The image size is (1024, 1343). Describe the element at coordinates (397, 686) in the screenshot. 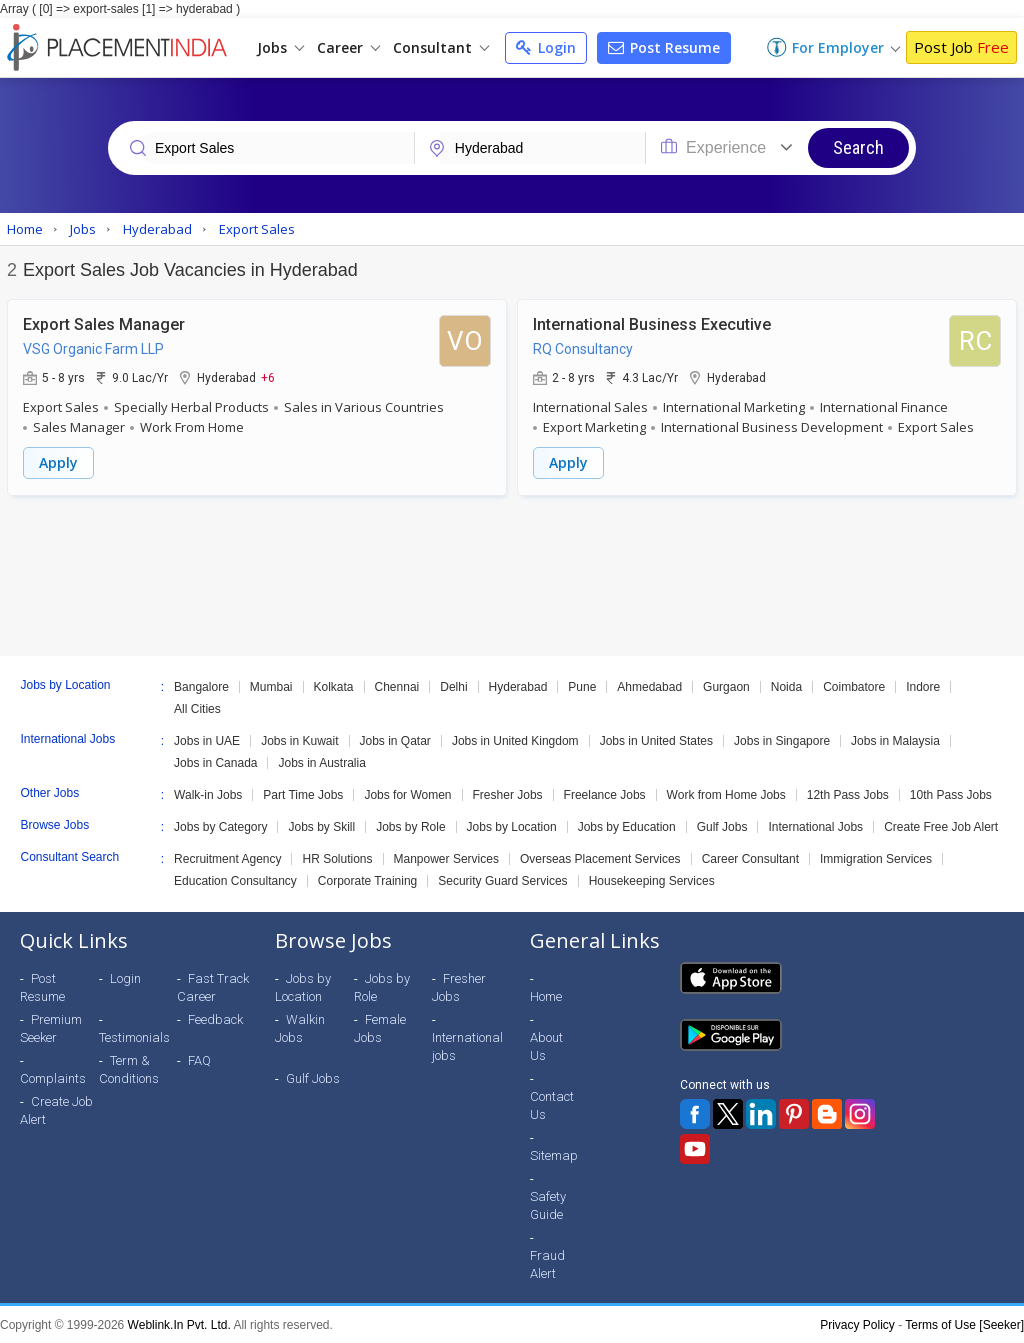

I see `Chennai` at that location.